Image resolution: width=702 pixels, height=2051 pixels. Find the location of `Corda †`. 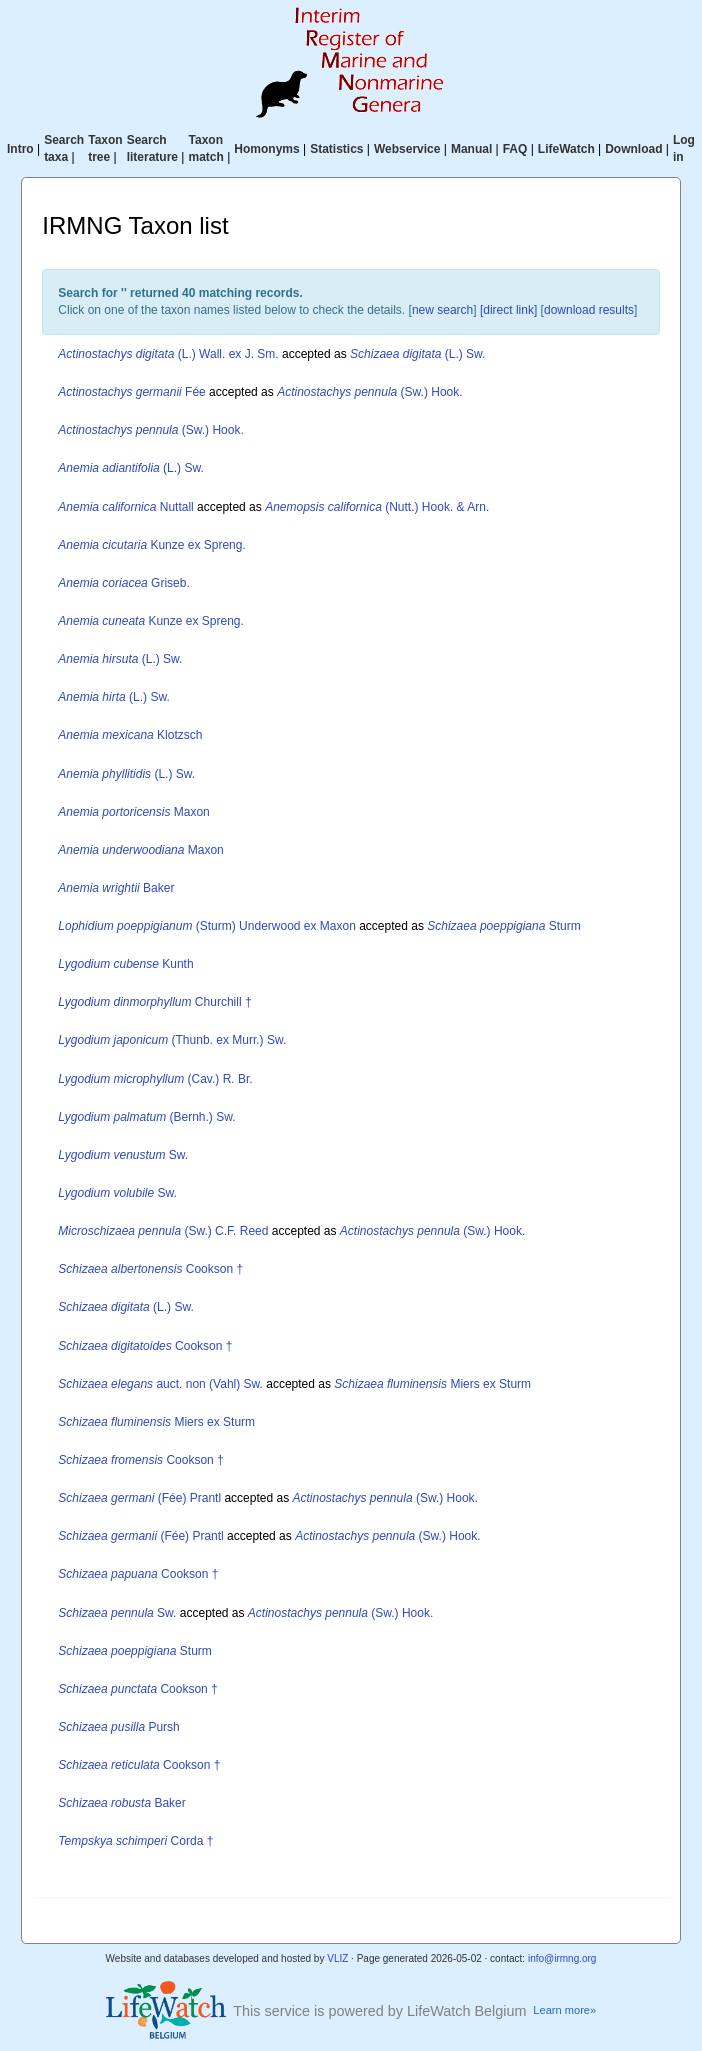

Corda † is located at coordinates (135, 1841).